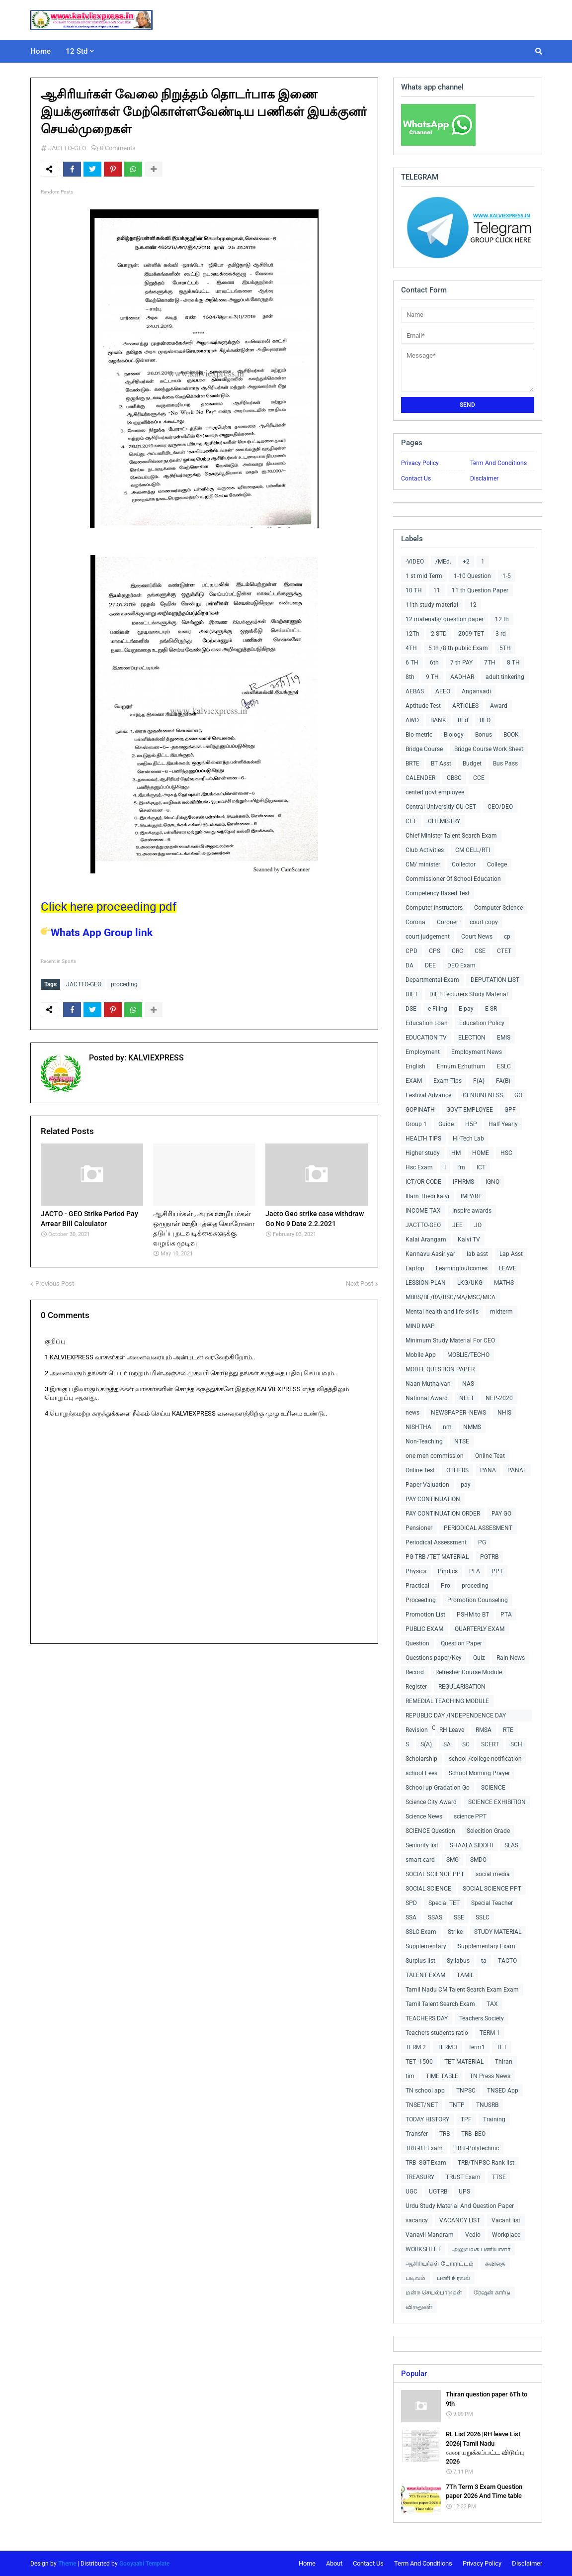 This screenshot has width=572, height=2576. I want to click on 1-5, so click(506, 575).